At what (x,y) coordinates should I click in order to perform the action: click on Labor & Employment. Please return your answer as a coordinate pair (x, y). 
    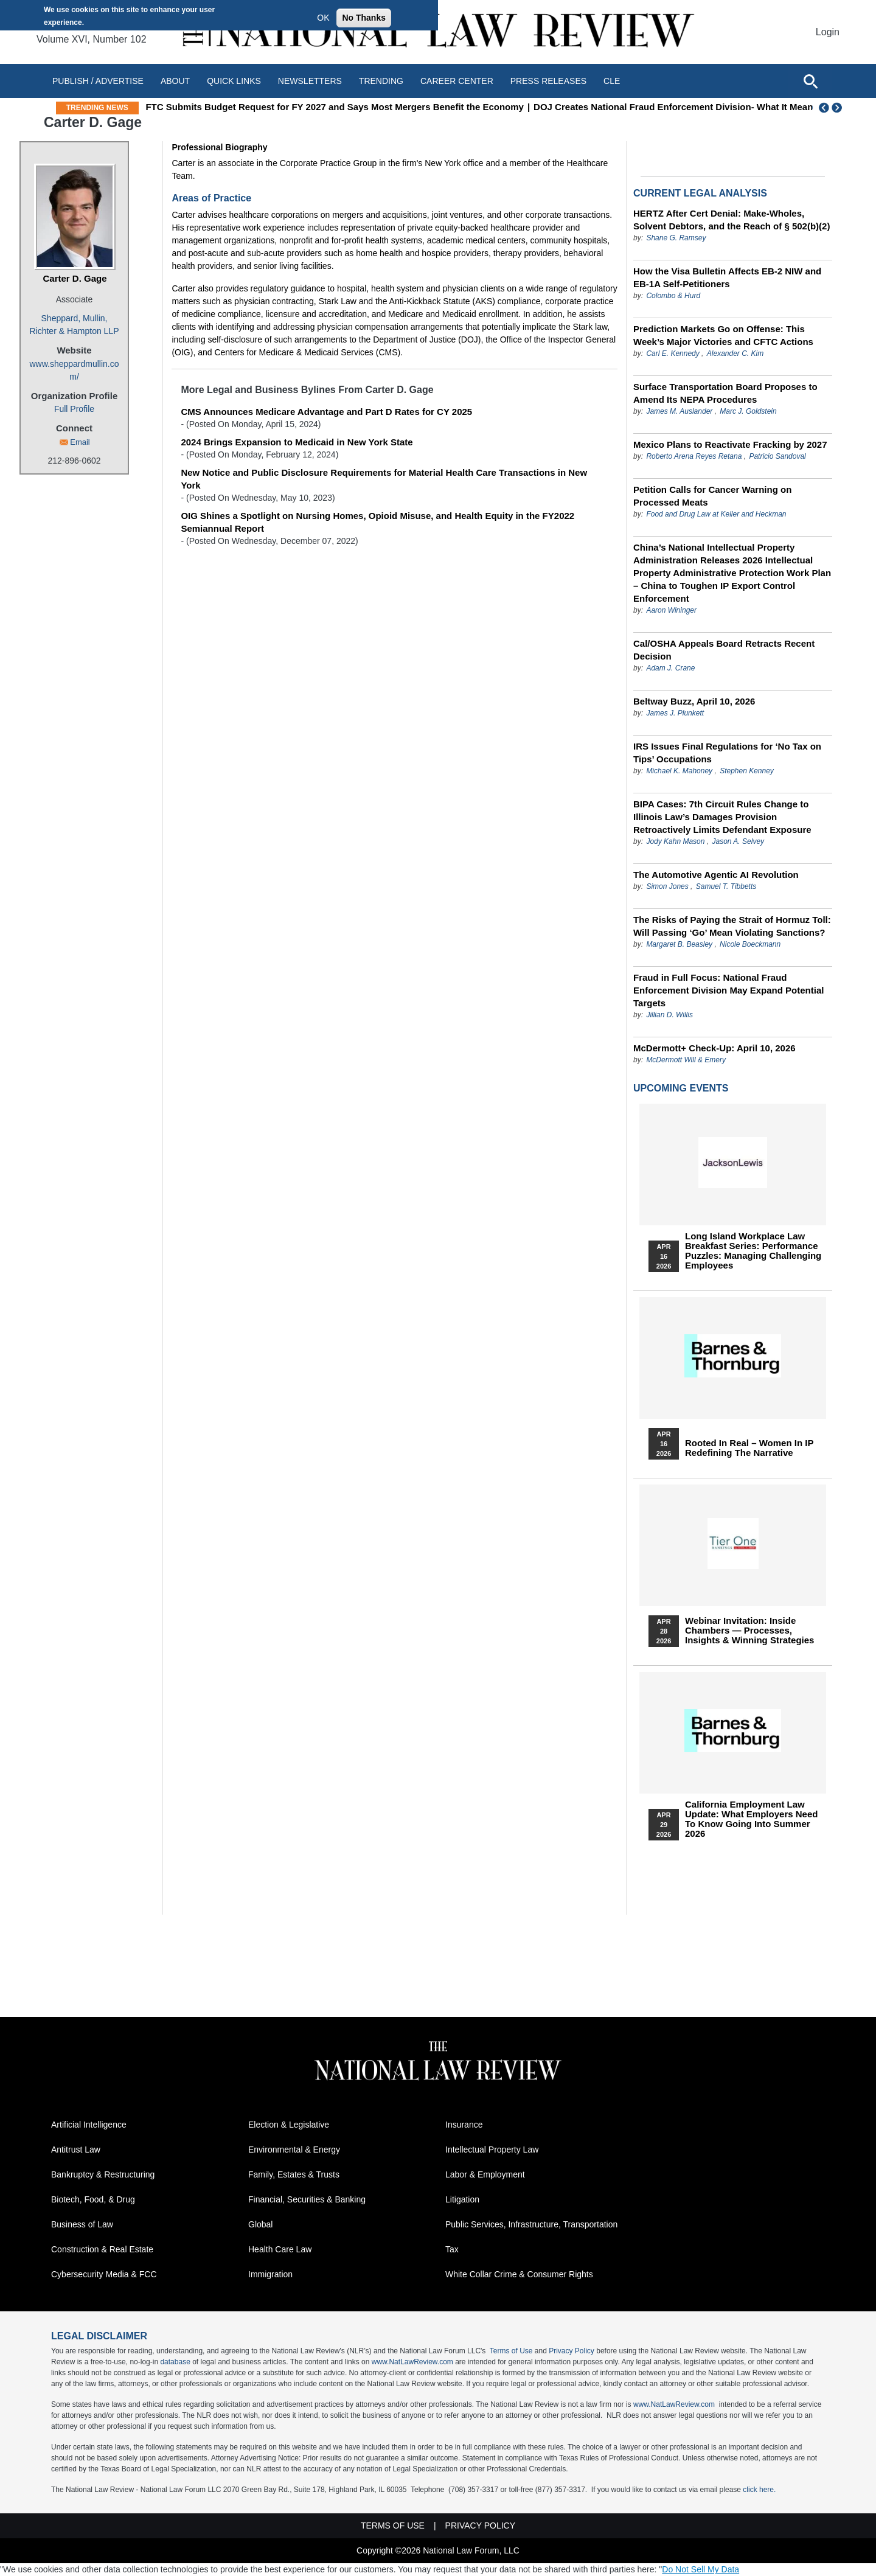
    Looking at the image, I should click on (485, 2174).